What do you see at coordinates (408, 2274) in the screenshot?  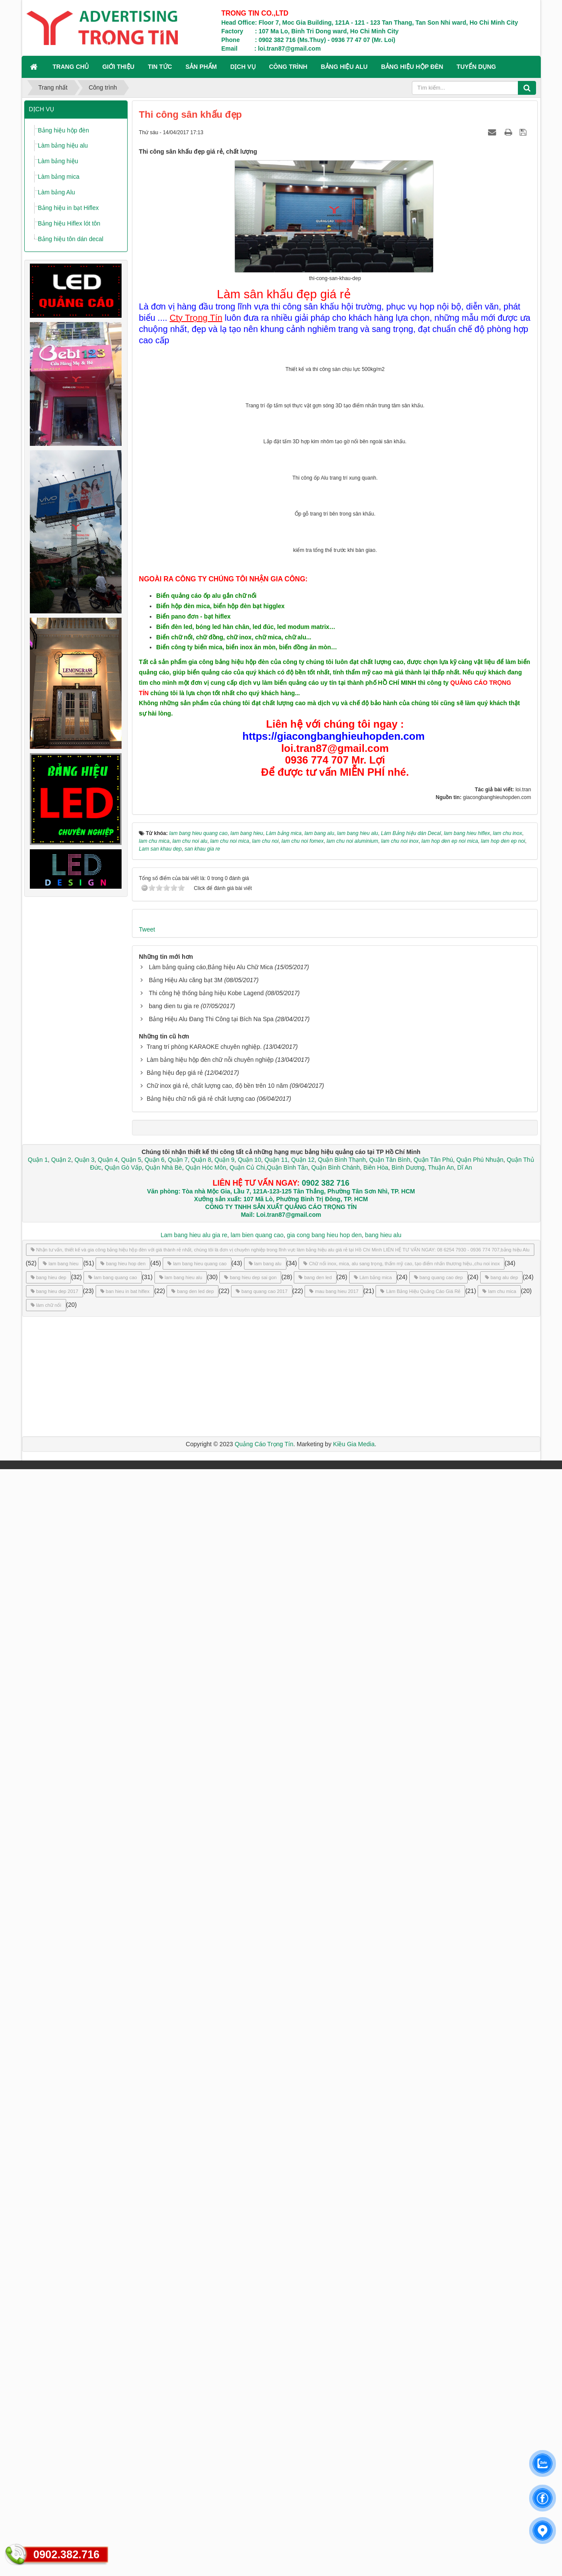 I see `Bình Dương` at bounding box center [408, 2274].